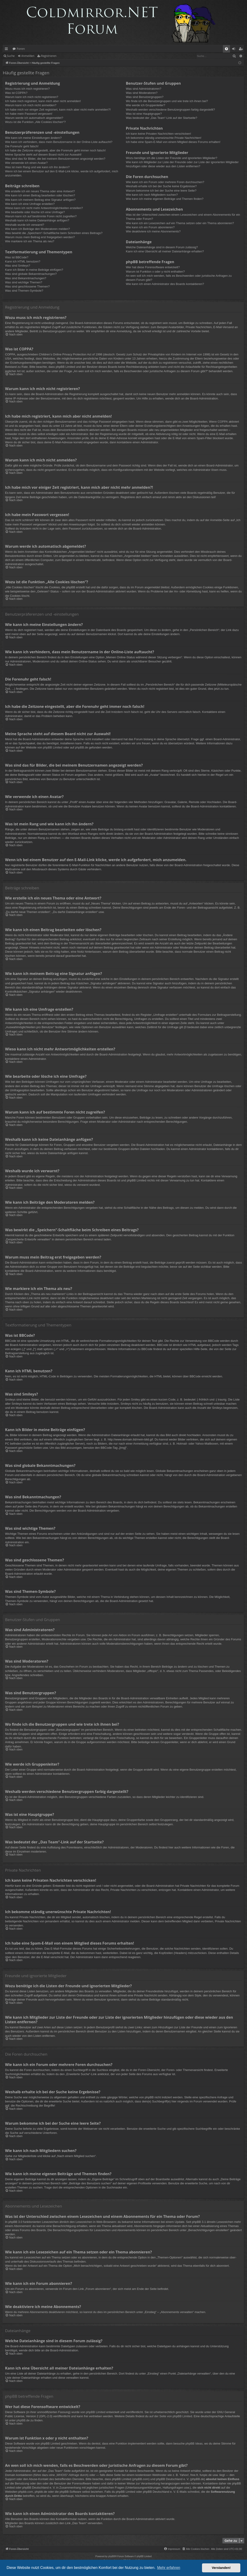 The width and height of the screenshot is (247, 2576). I want to click on Ich habe die Zeitzone eingestellt, aber die Forenuhr geht immer noch falsch!, so click(55, 150).